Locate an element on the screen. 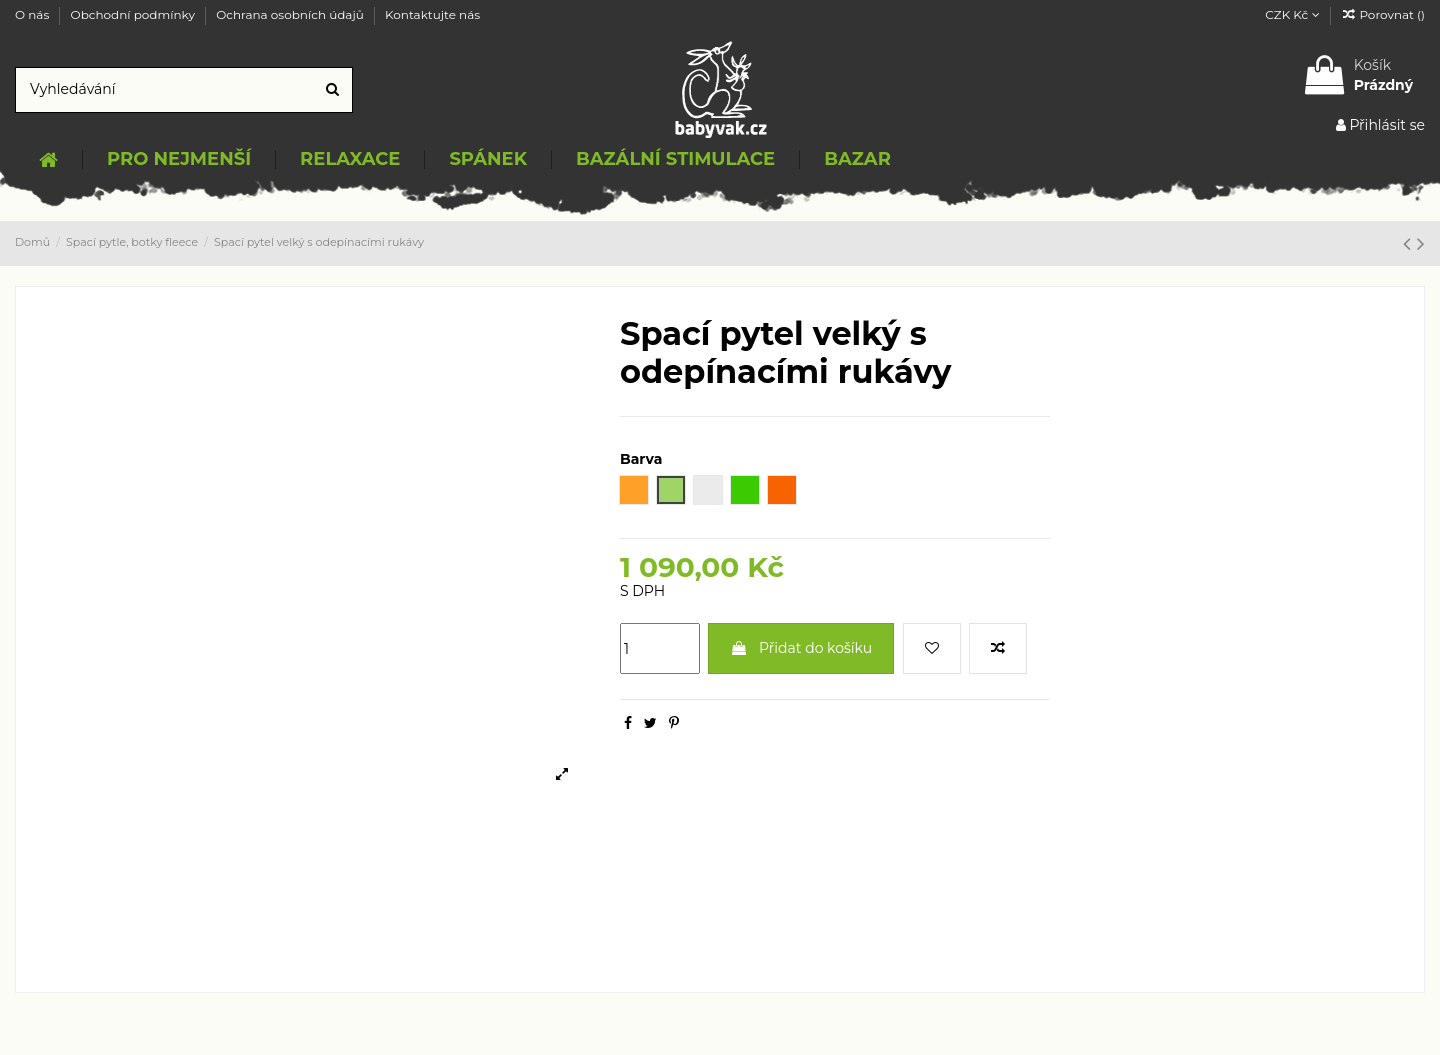  Obchodní podmínky is located at coordinates (135, 14).